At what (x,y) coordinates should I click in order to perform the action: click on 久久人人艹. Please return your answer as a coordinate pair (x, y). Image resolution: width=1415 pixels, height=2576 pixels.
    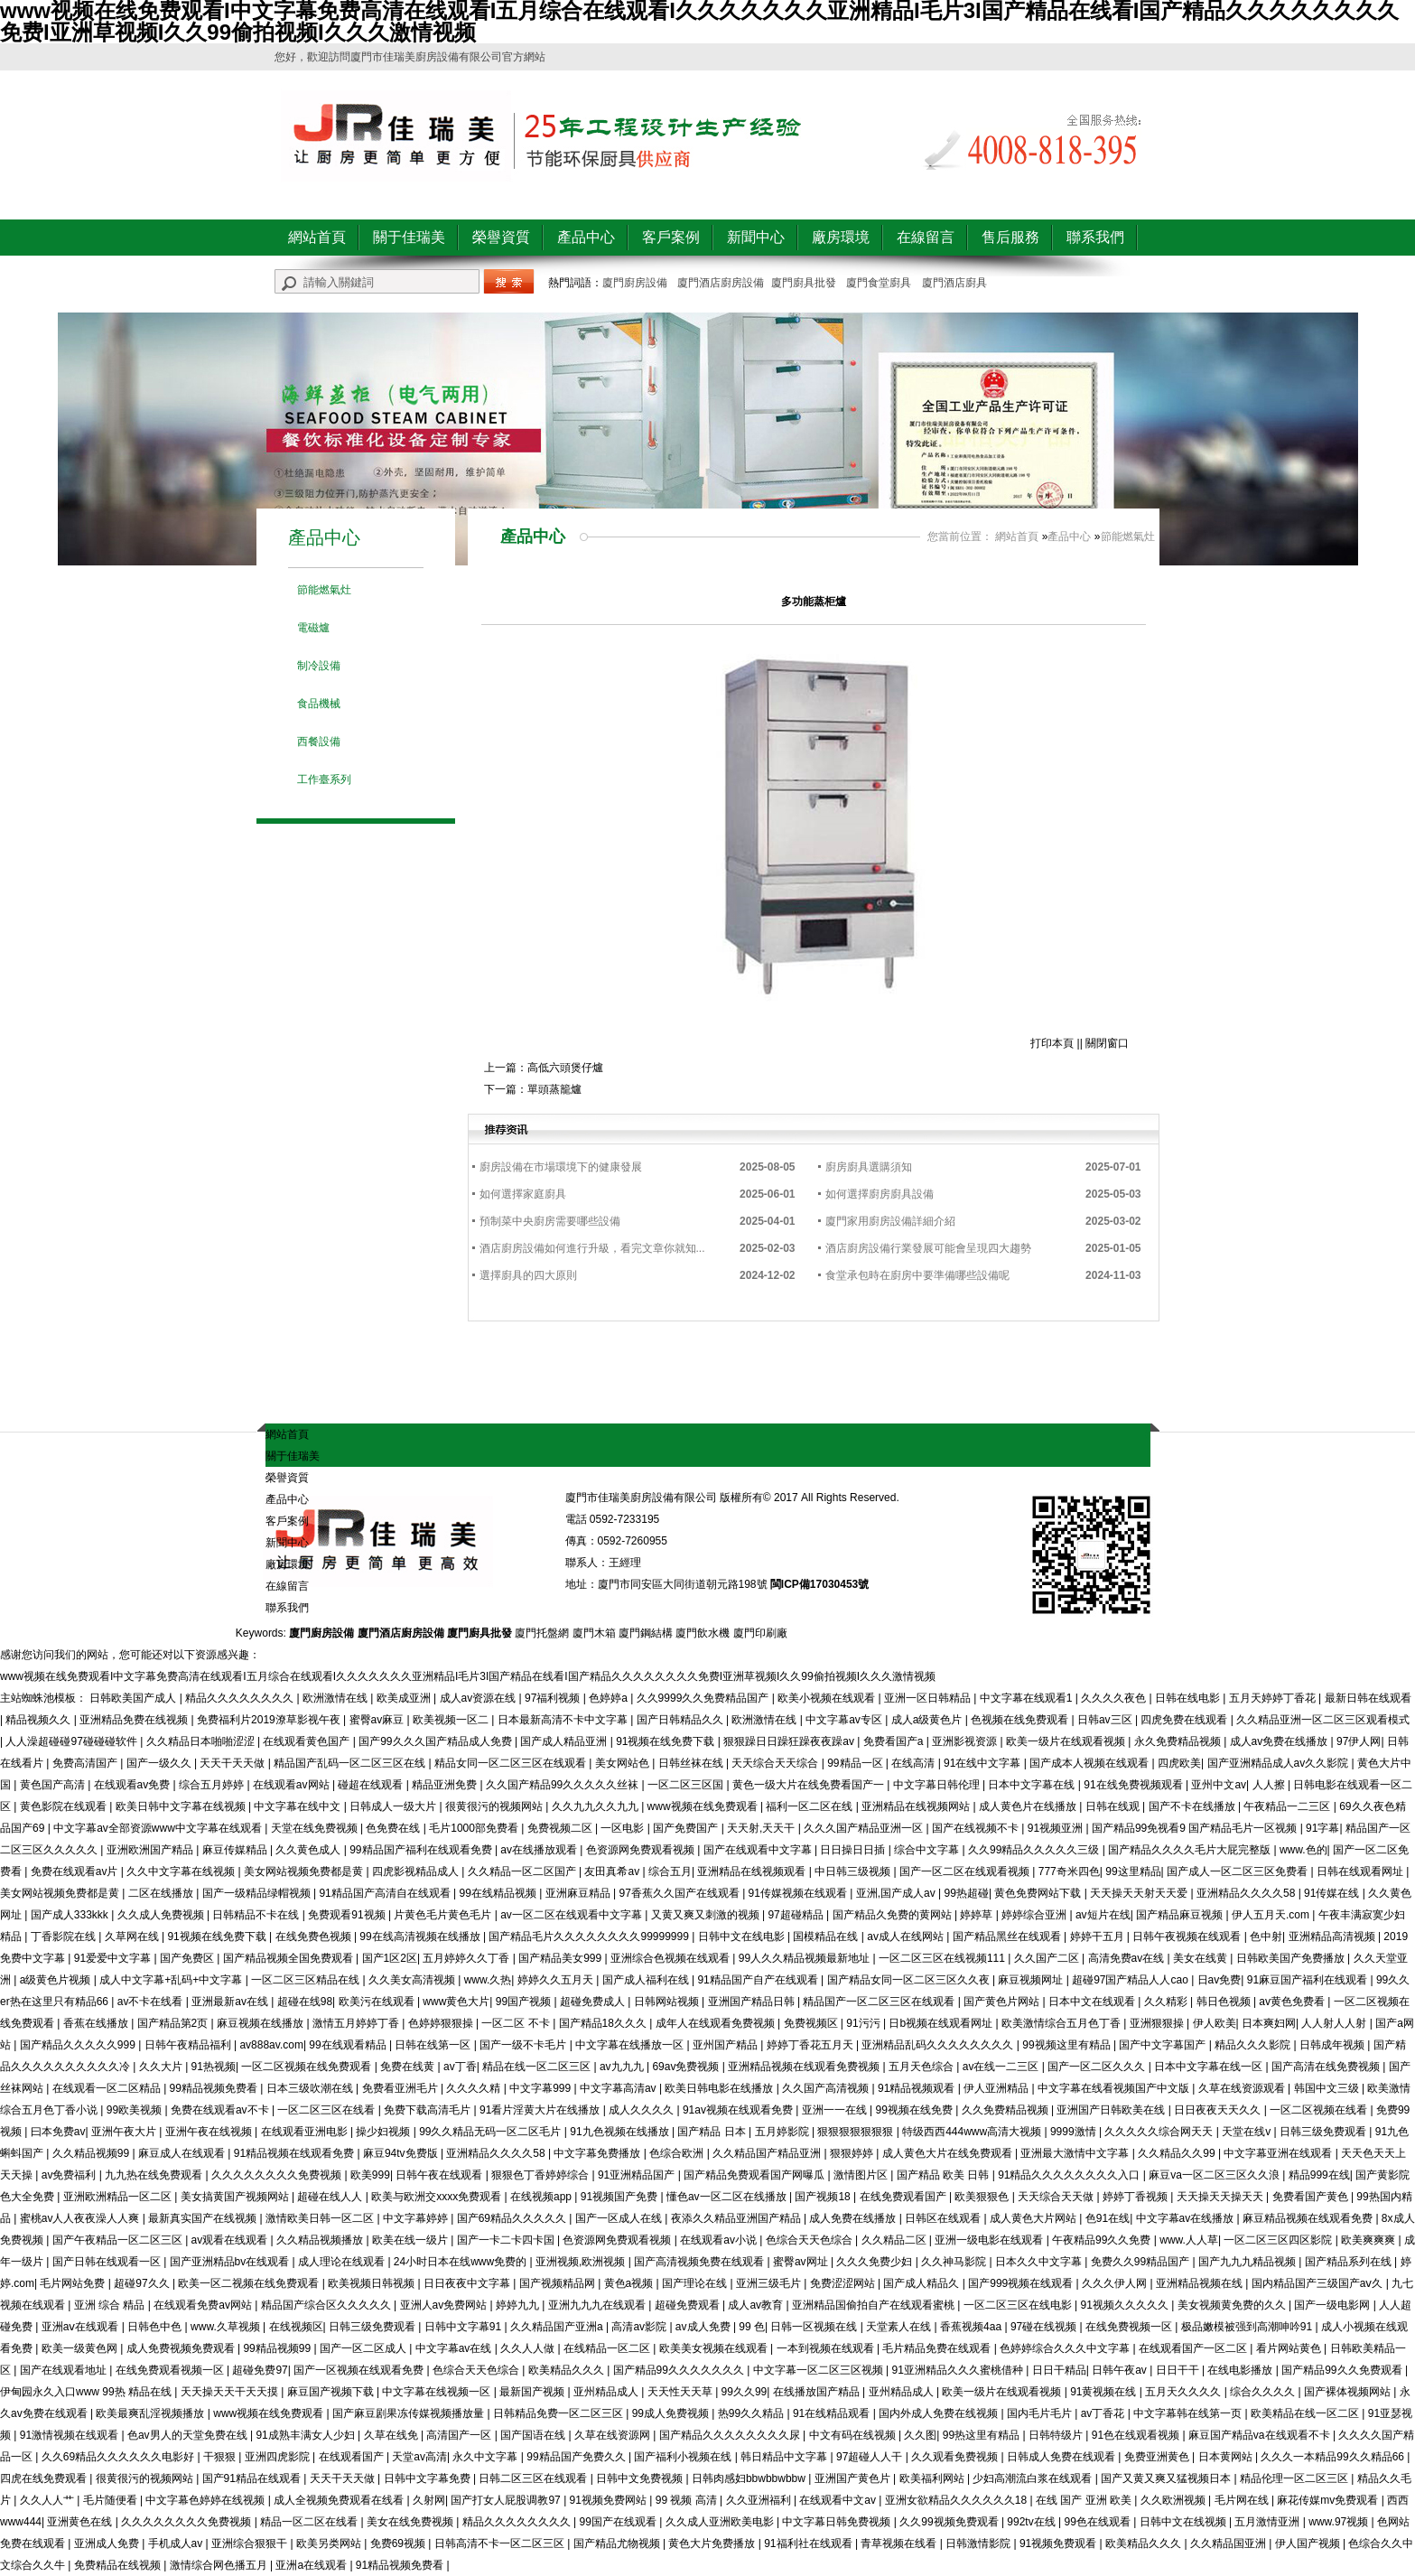
    Looking at the image, I should click on (48, 2500).